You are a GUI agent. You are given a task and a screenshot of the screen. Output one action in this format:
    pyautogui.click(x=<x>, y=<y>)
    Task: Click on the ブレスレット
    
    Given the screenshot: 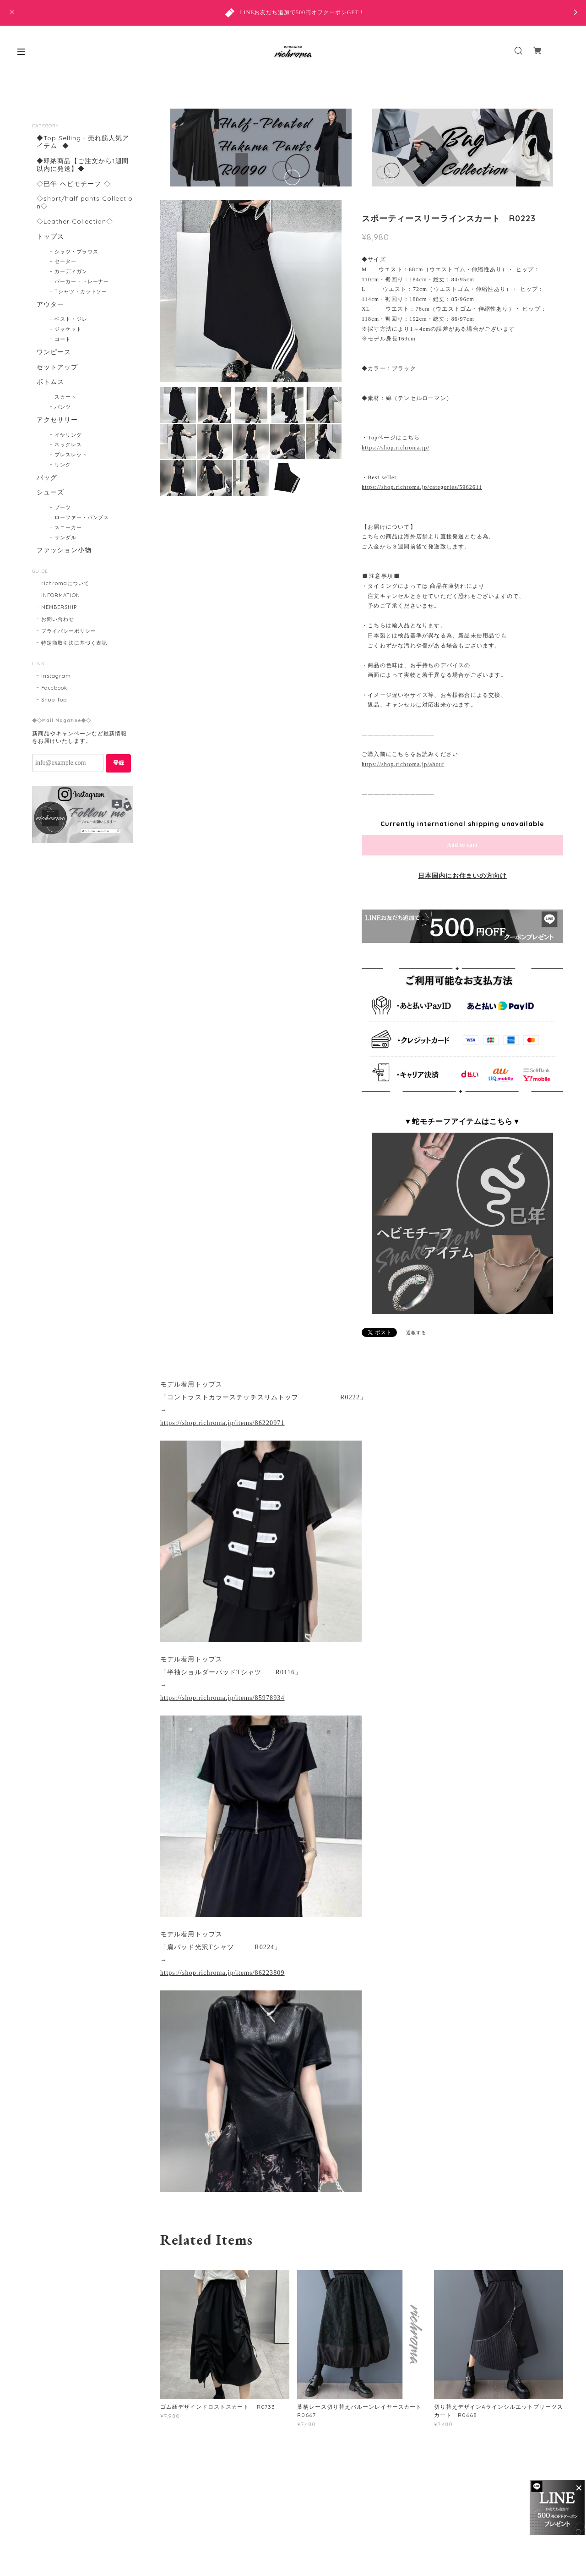 What is the action you would take?
    pyautogui.click(x=70, y=454)
    